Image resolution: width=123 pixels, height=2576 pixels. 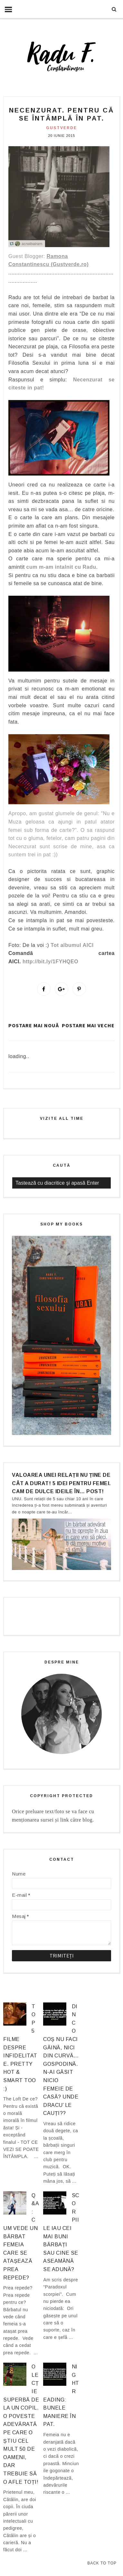 I want to click on O lecție superbă de la un copil. O poveste adevărată pe care o știu cel mult 50 de oameni, dar trebuie să o afle TOȚI!, so click(x=21, y=2424).